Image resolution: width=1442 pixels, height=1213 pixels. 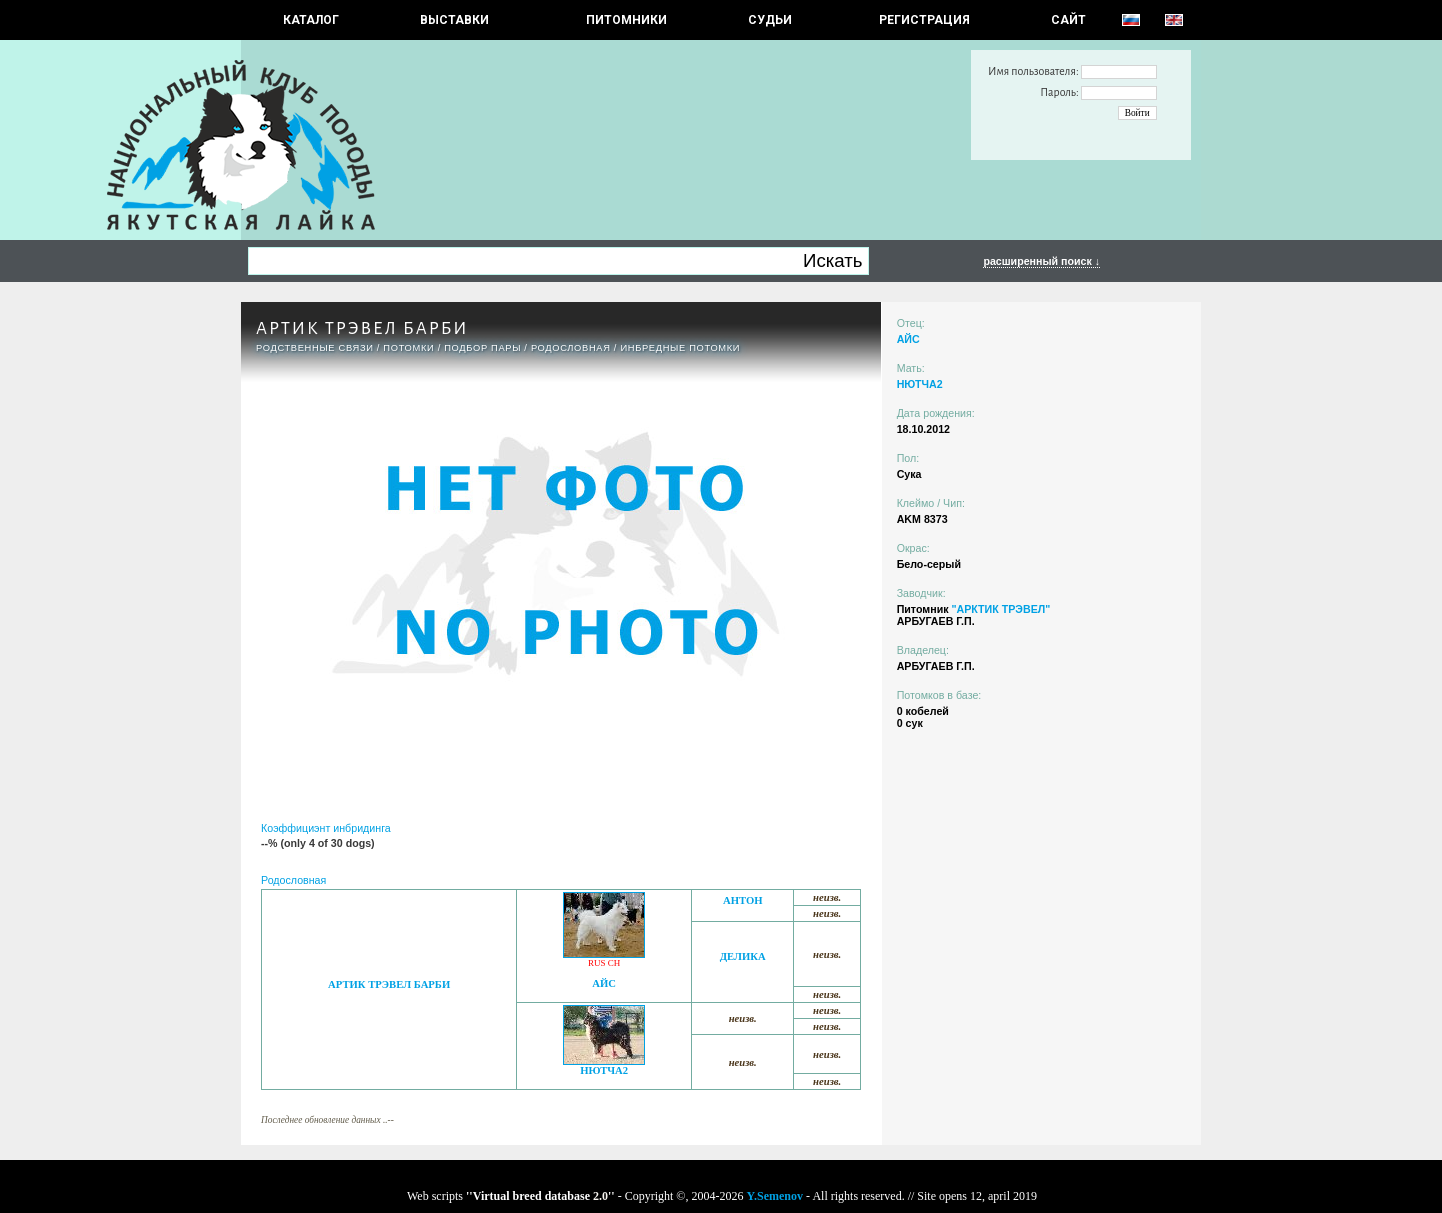 I want to click on САЙТ, so click(x=1068, y=20).